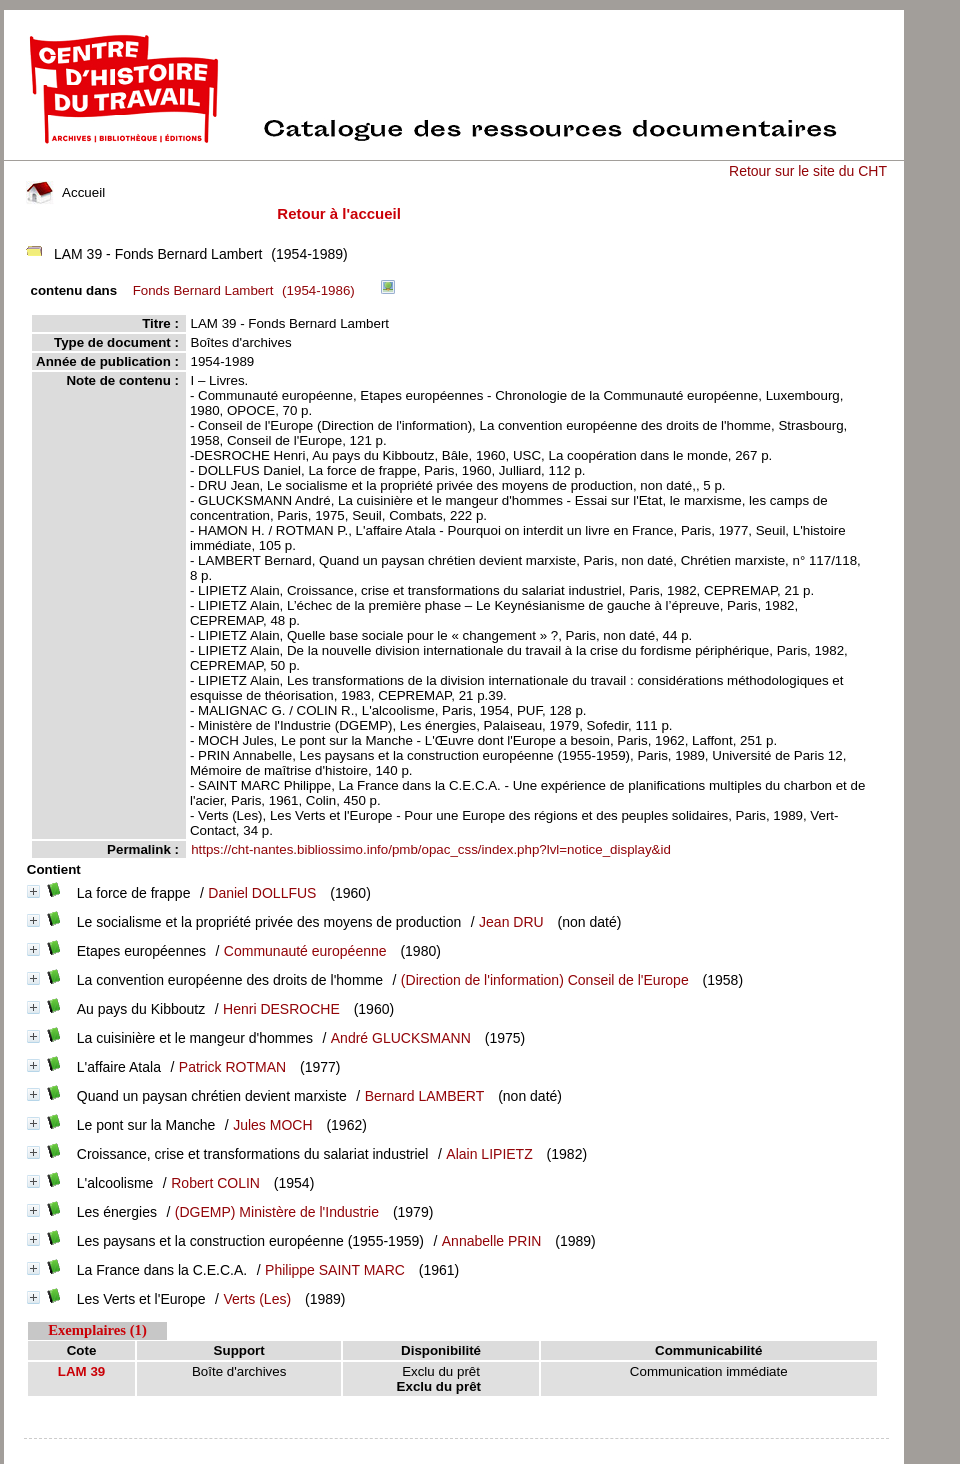  Describe the element at coordinates (305, 951) in the screenshot. I see `Communauté européenne` at that location.